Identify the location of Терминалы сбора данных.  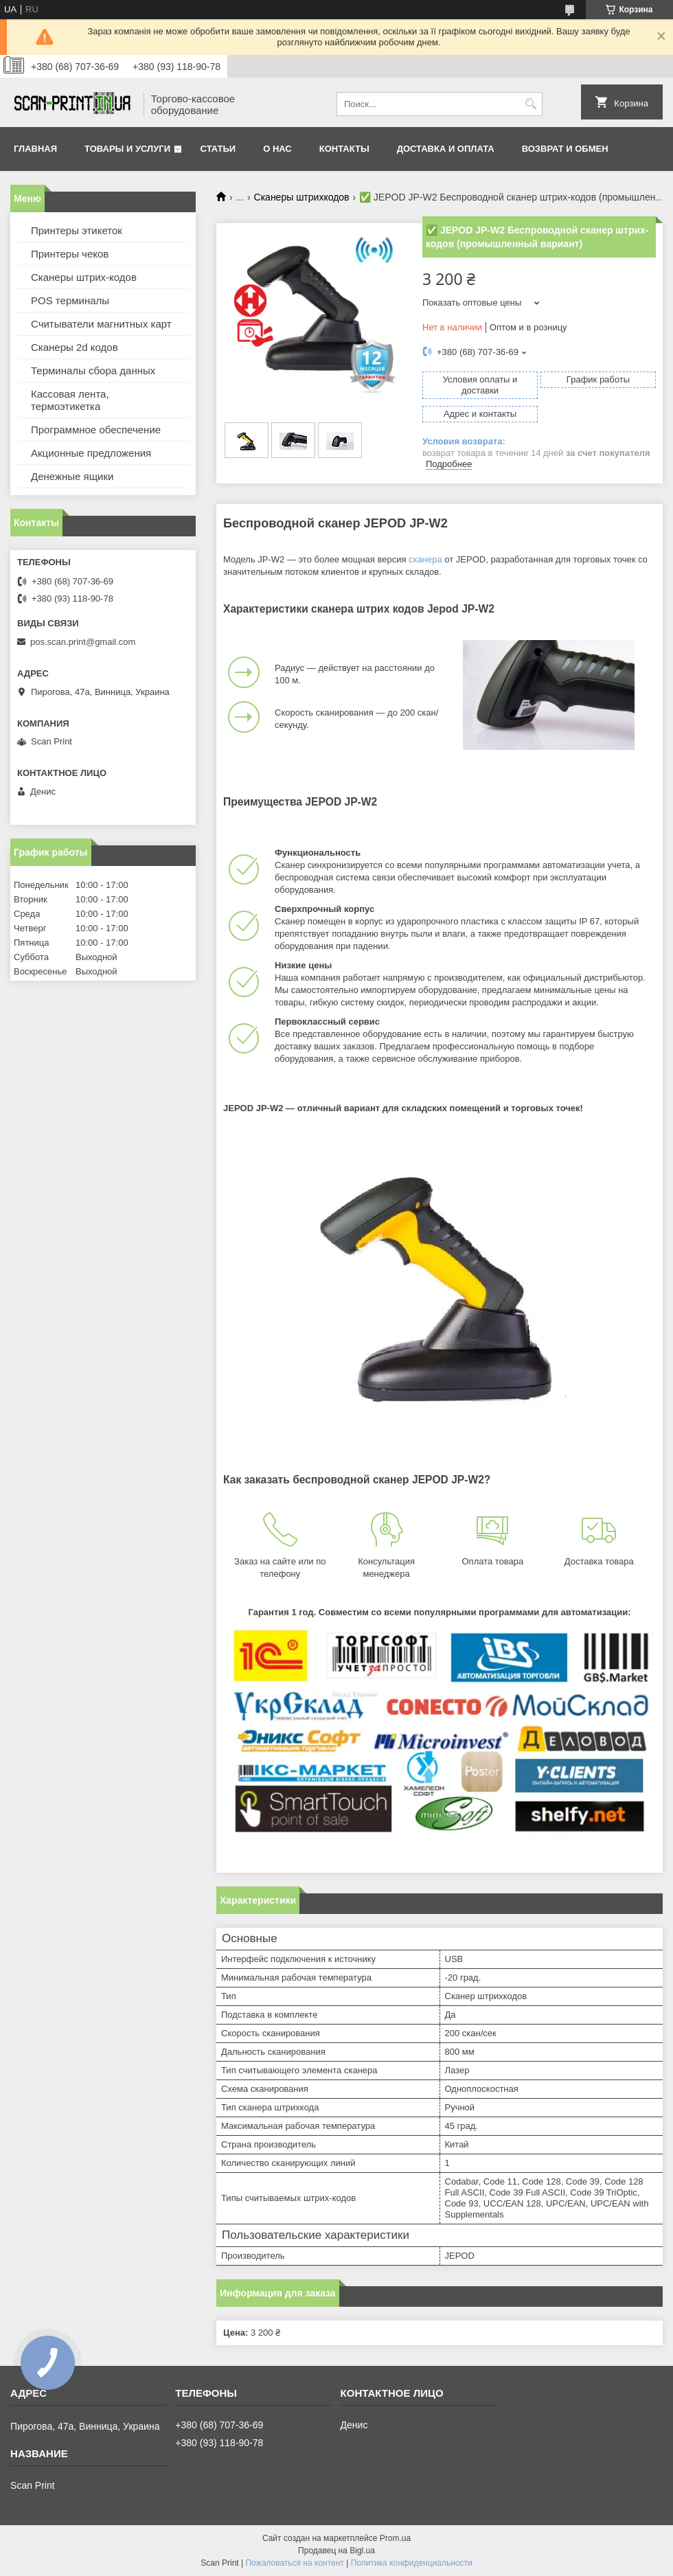
(93, 370).